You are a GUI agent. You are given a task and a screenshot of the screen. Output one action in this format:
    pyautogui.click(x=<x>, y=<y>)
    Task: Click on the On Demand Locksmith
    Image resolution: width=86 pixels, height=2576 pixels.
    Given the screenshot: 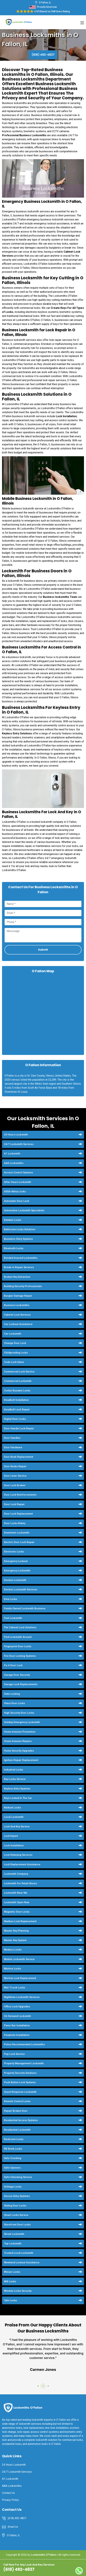 What is the action you would take?
    pyautogui.click(x=17, y=2016)
    